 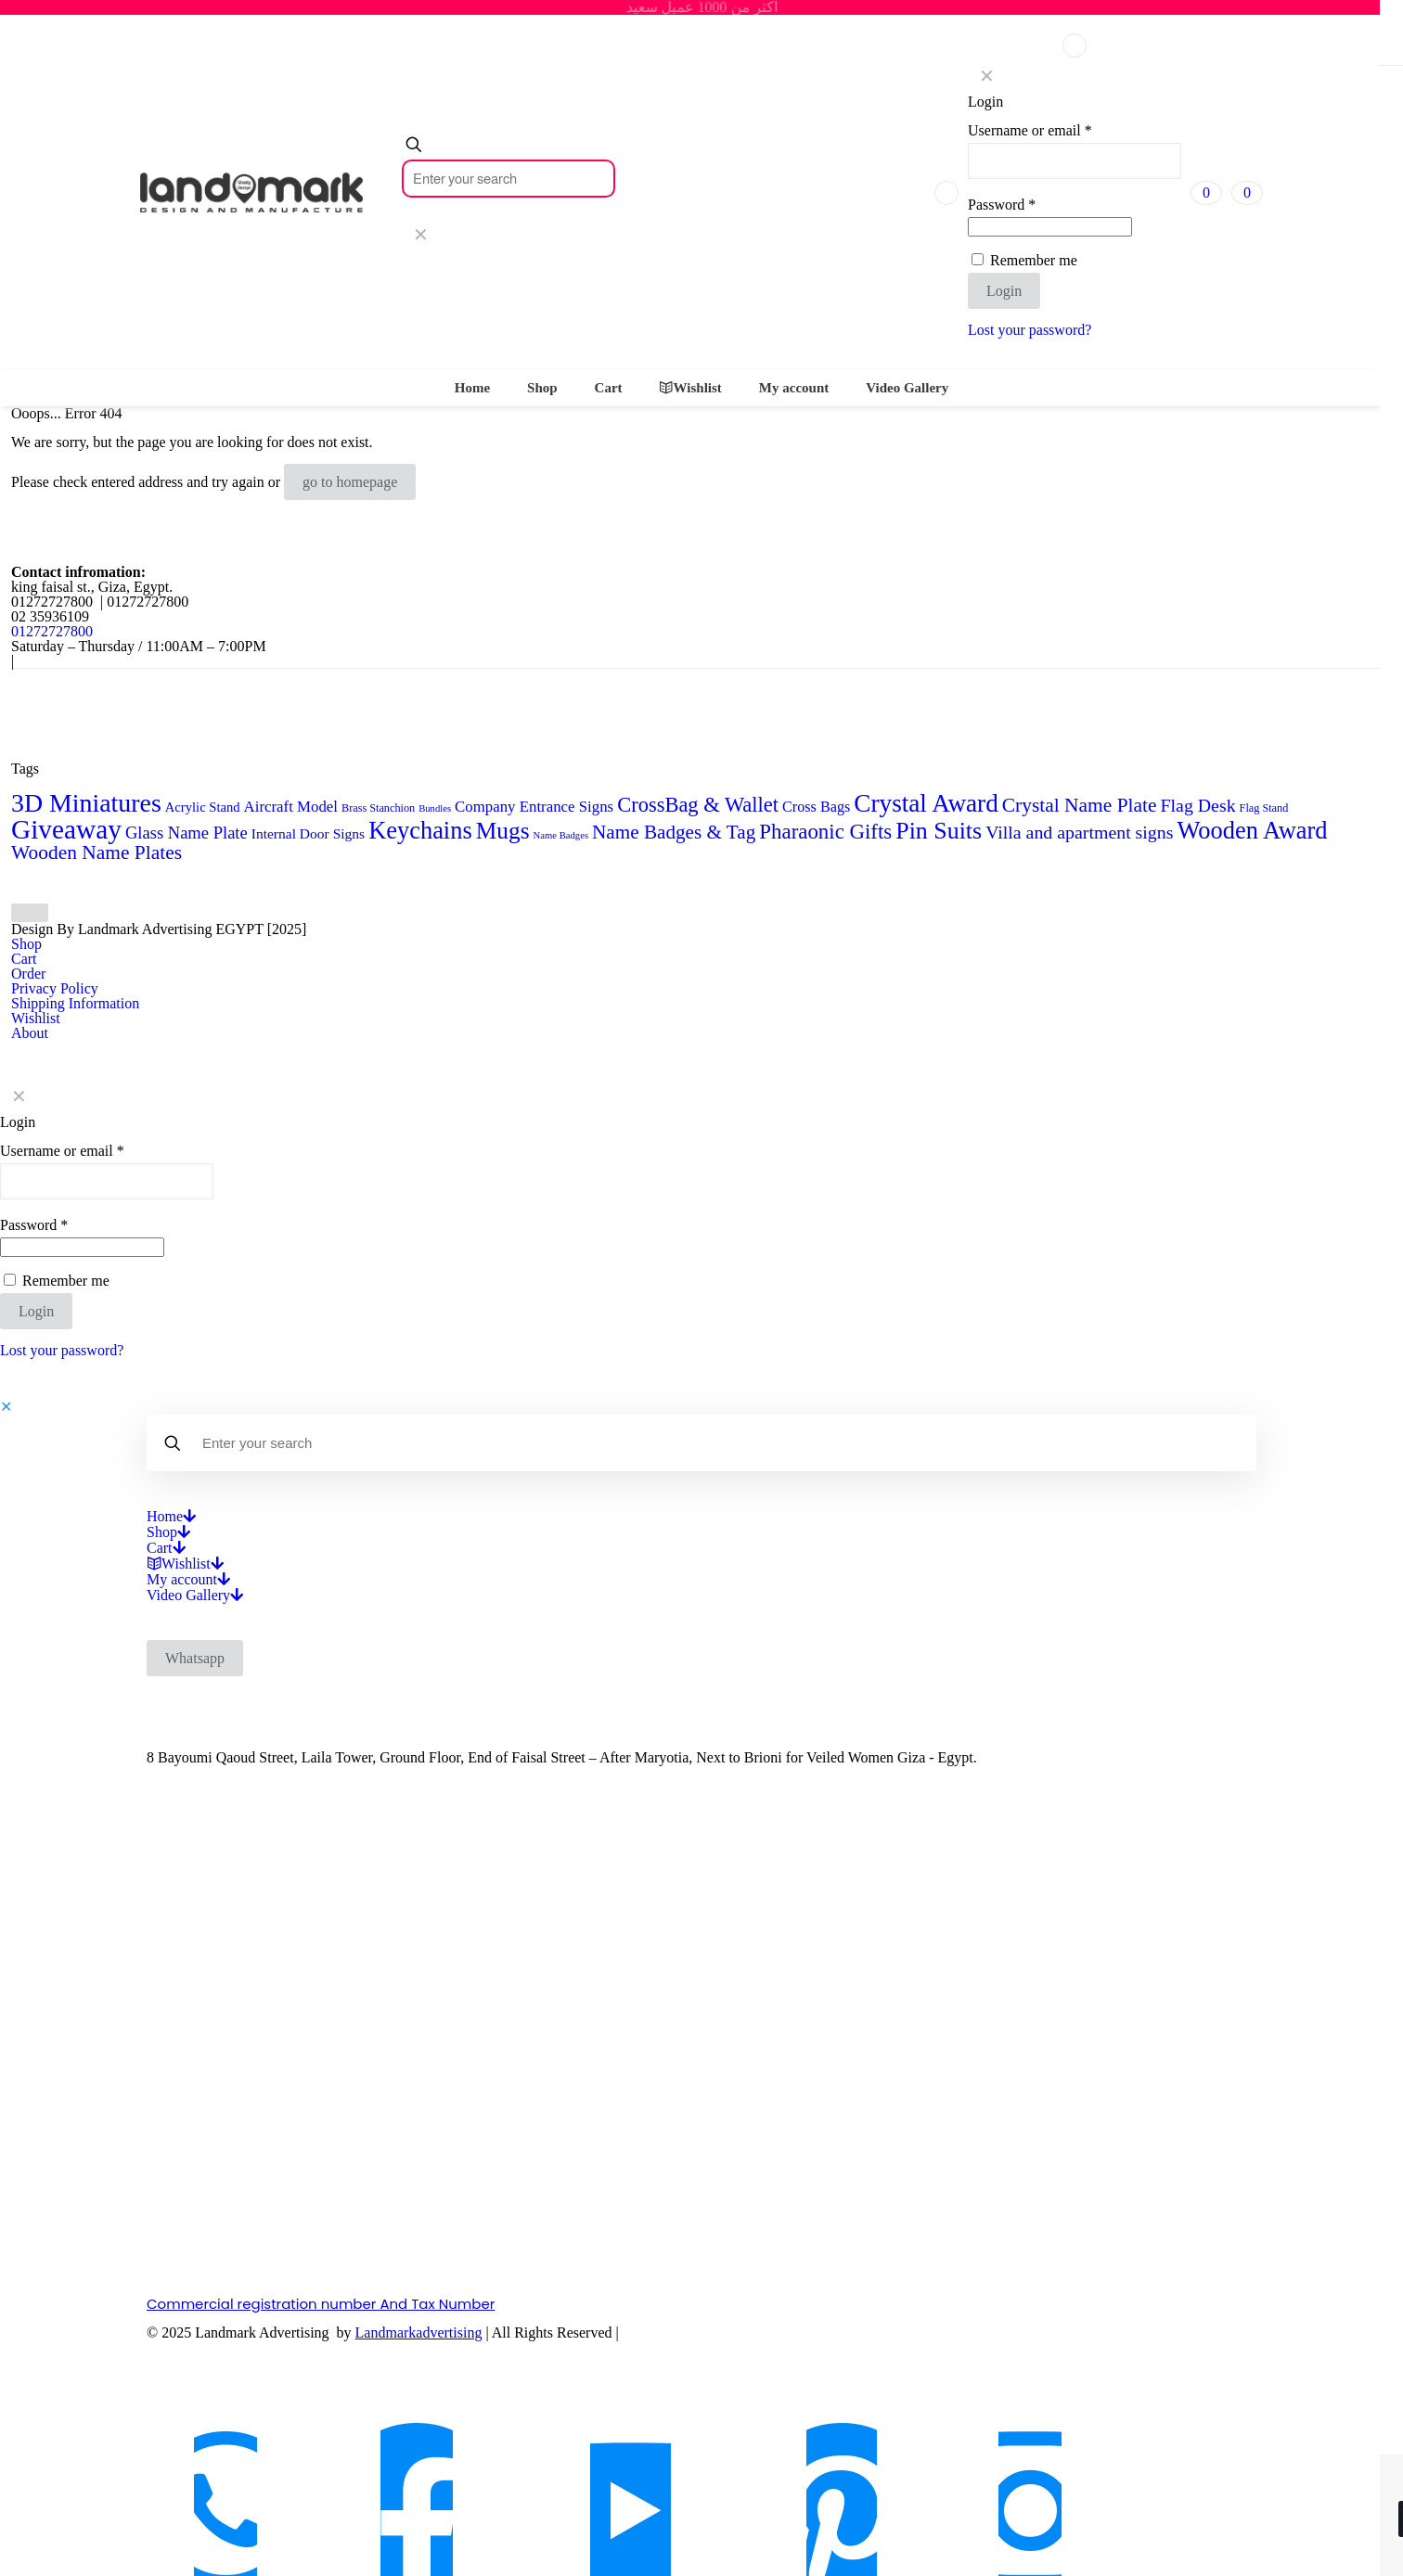 I want to click on Crystal Name Plate [Crystal Name Plate (19 products)], so click(x=1079, y=805).